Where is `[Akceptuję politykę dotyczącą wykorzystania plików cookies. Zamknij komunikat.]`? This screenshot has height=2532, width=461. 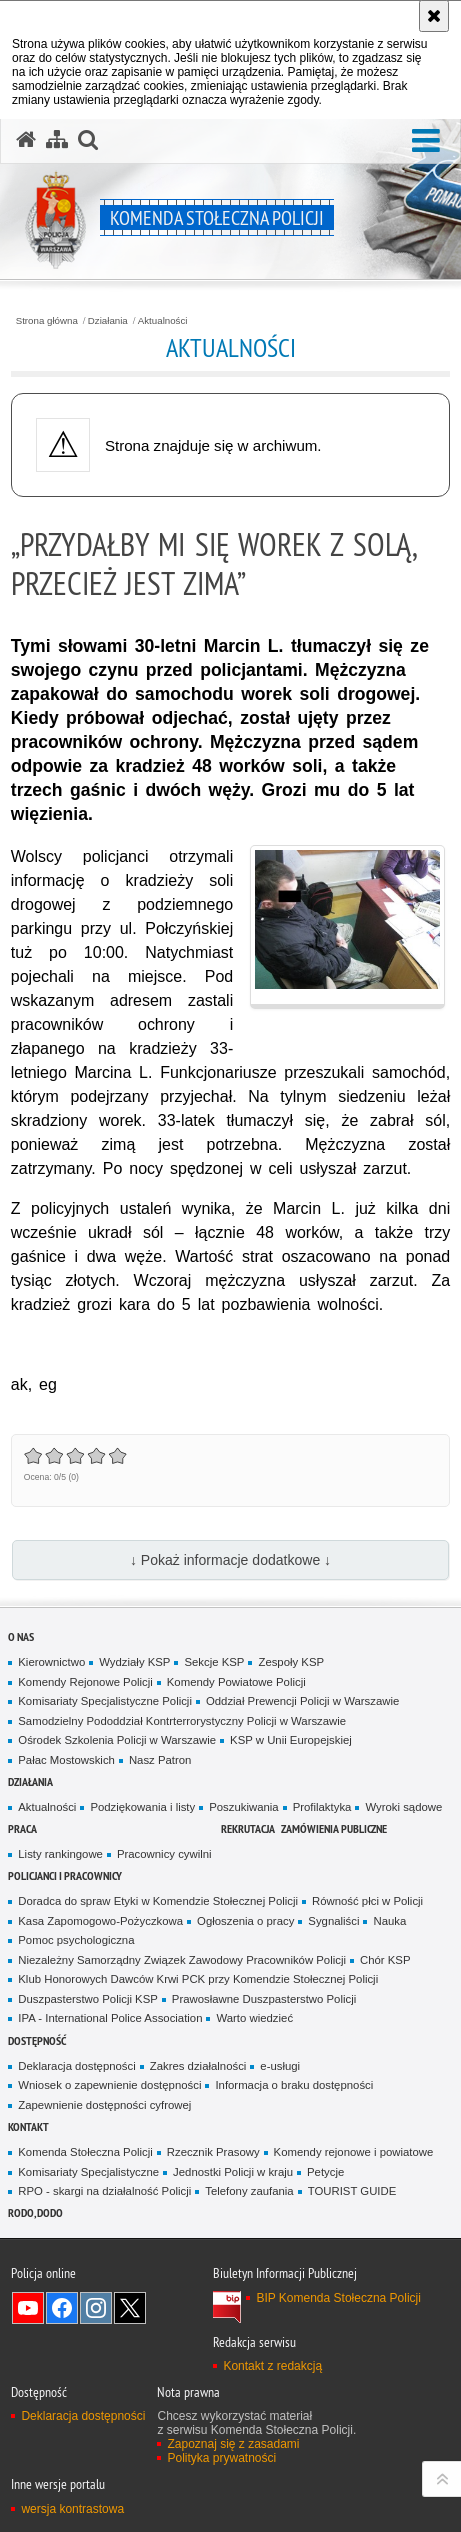 [Akceptuję politykę dotyczącą wykorzystania plików cookies. Zamknij komunikat.] is located at coordinates (434, 16).